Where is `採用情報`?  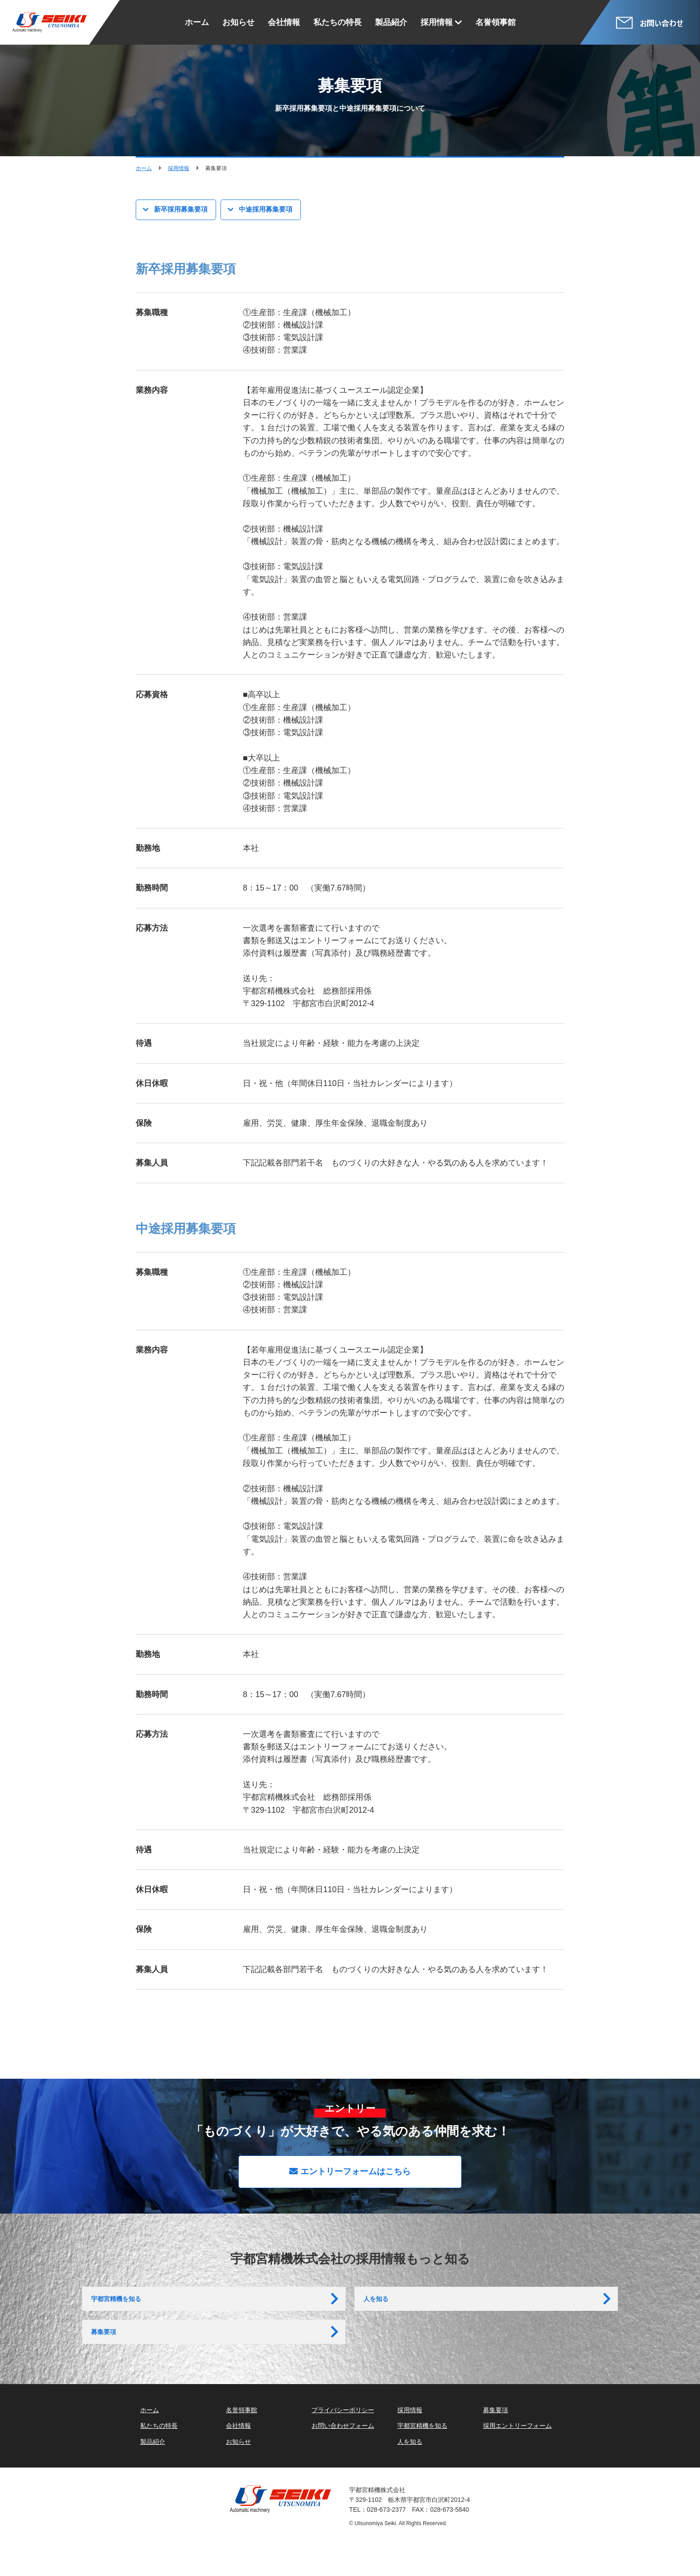 採用情報 is located at coordinates (437, 22).